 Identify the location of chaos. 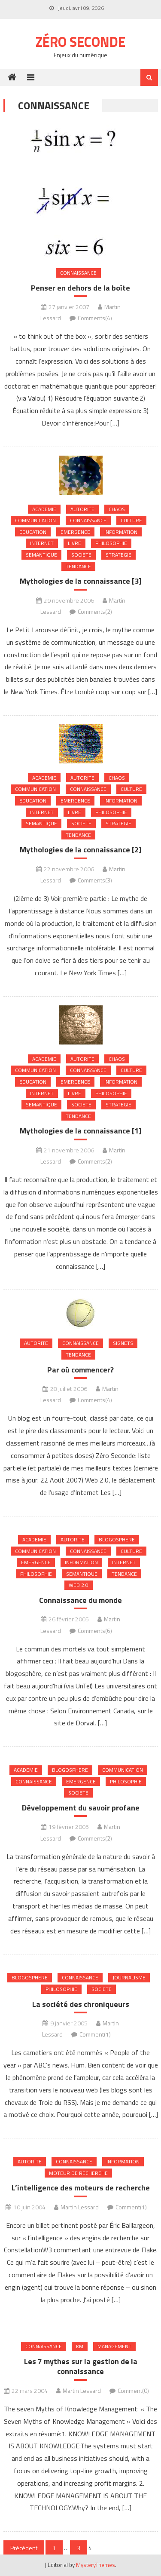
(117, 509).